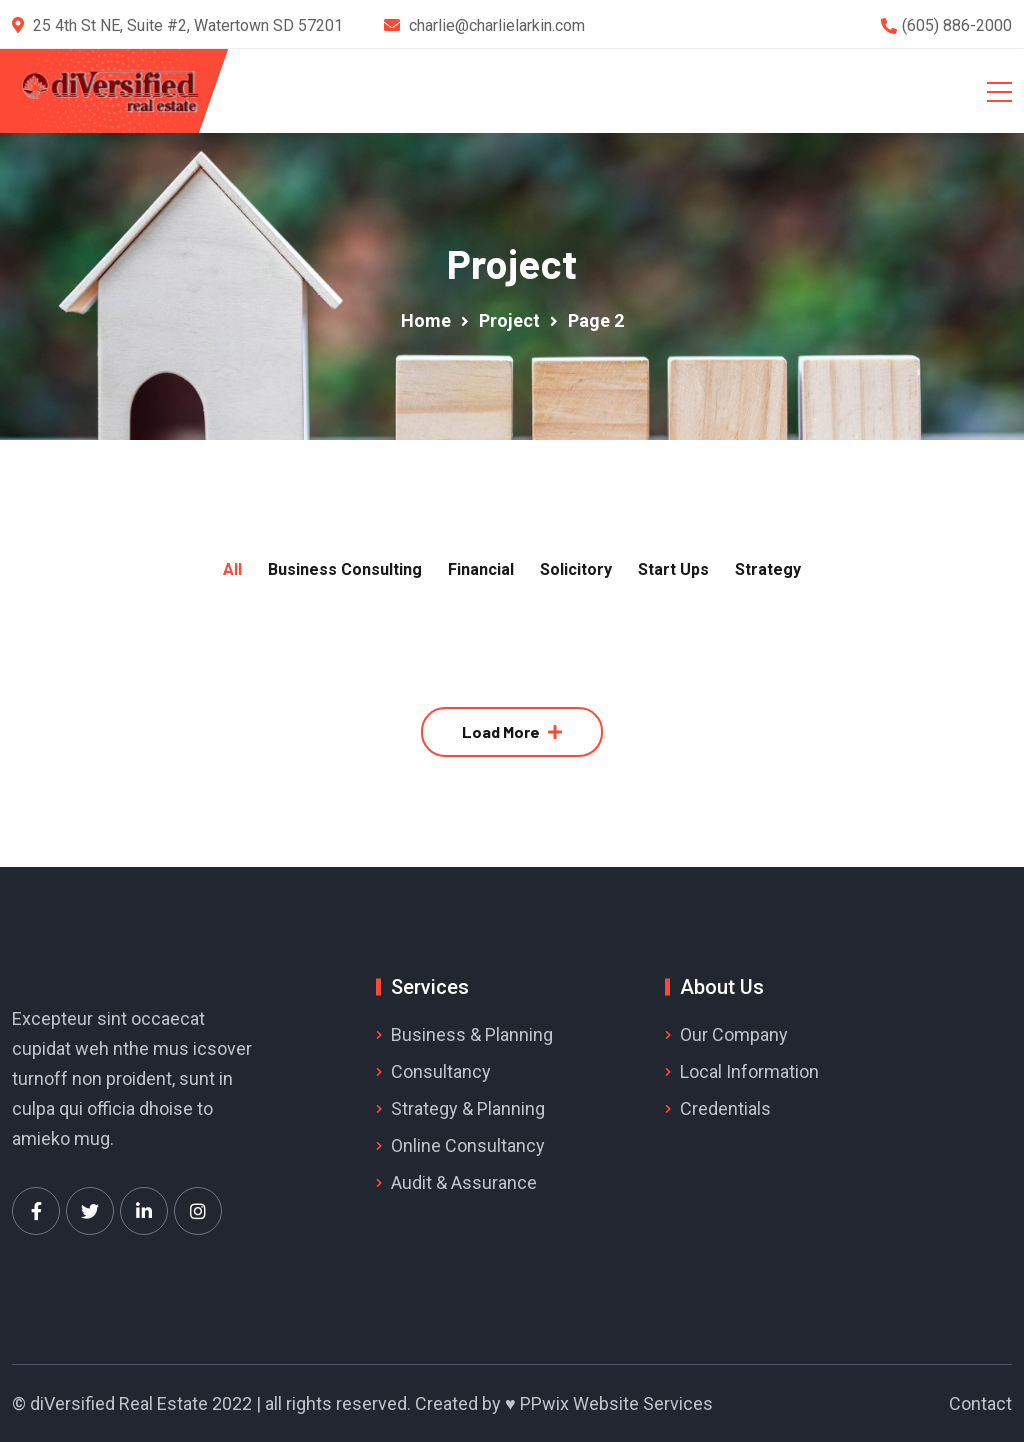 This screenshot has height=1442, width=1024. What do you see at coordinates (441, 1071) in the screenshot?
I see `Consultancy` at bounding box center [441, 1071].